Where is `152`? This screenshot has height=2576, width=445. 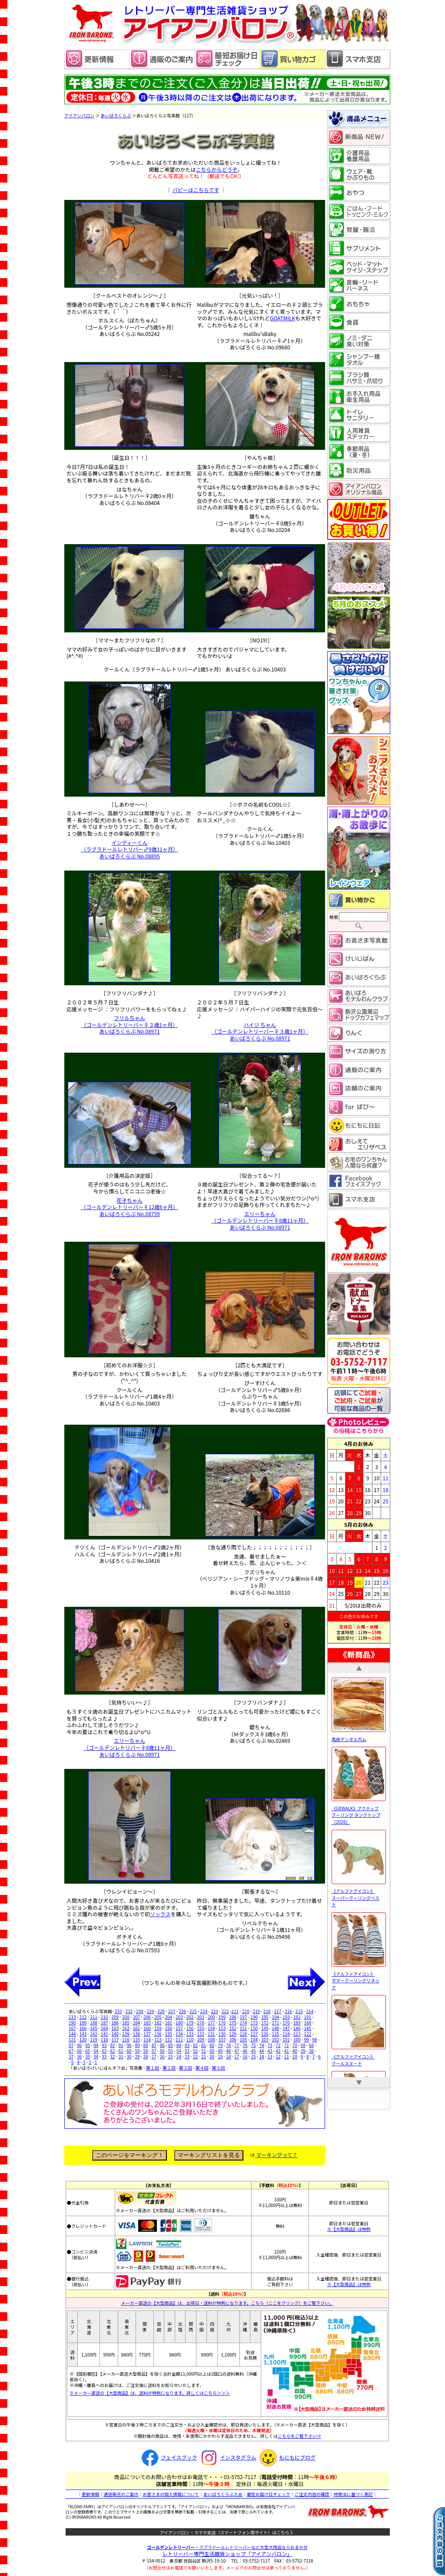 152 is located at coordinates (232, 2028).